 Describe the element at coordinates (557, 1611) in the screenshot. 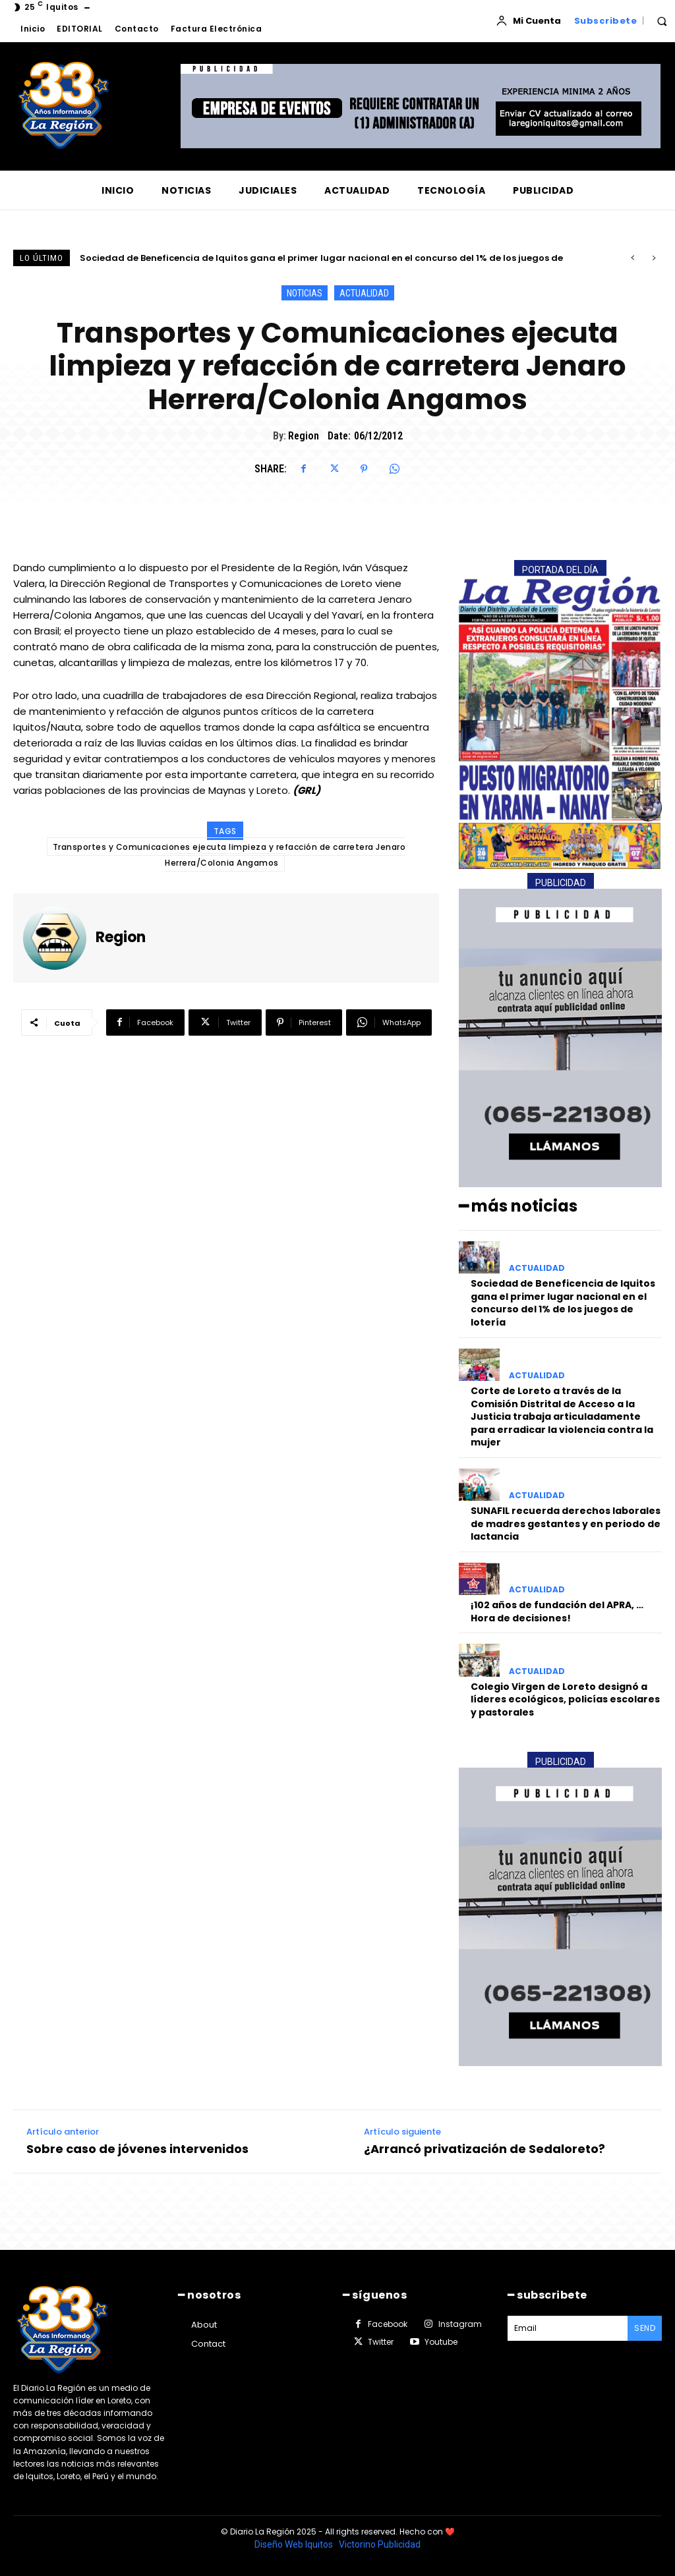

I see `¡102 años de fundación del APRA, …Hora de decisiones!` at that location.